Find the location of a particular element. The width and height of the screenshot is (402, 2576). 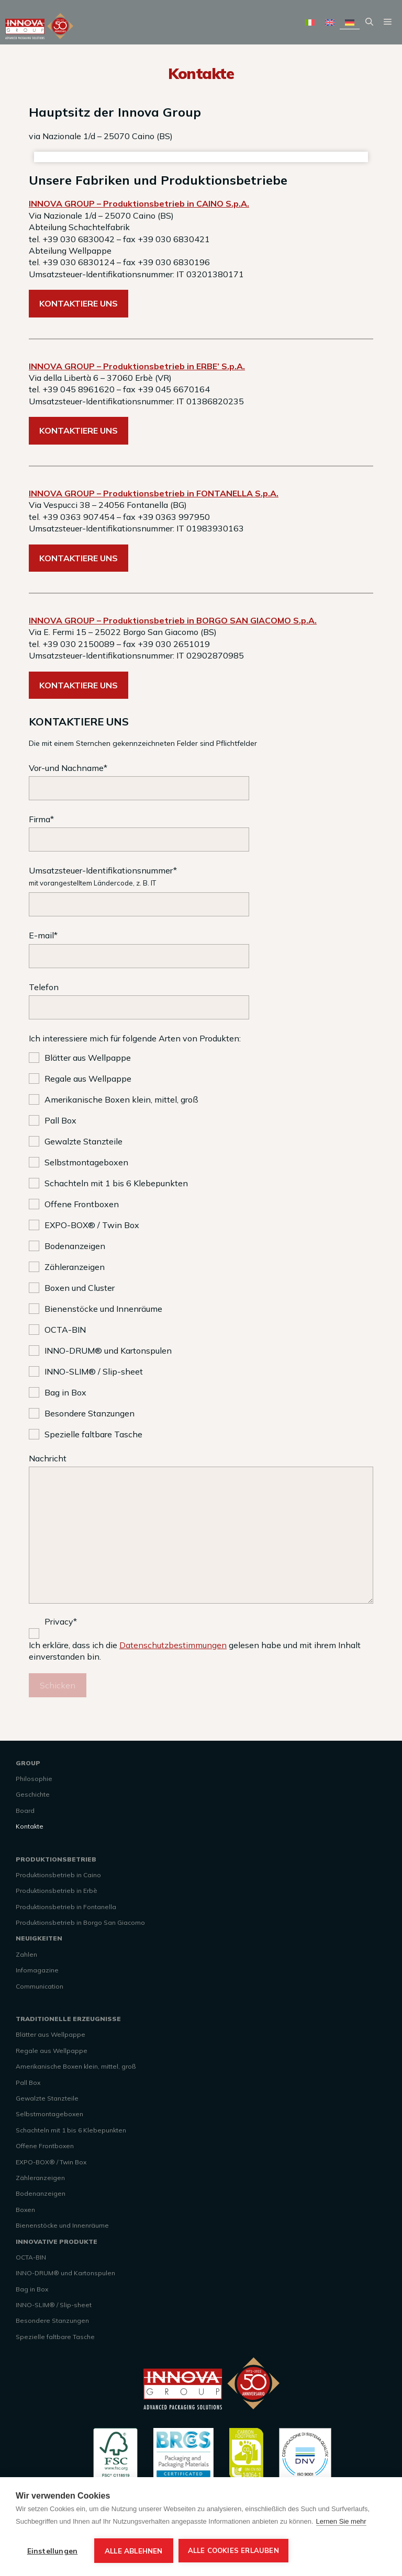

Geschichte is located at coordinates (33, 1794).